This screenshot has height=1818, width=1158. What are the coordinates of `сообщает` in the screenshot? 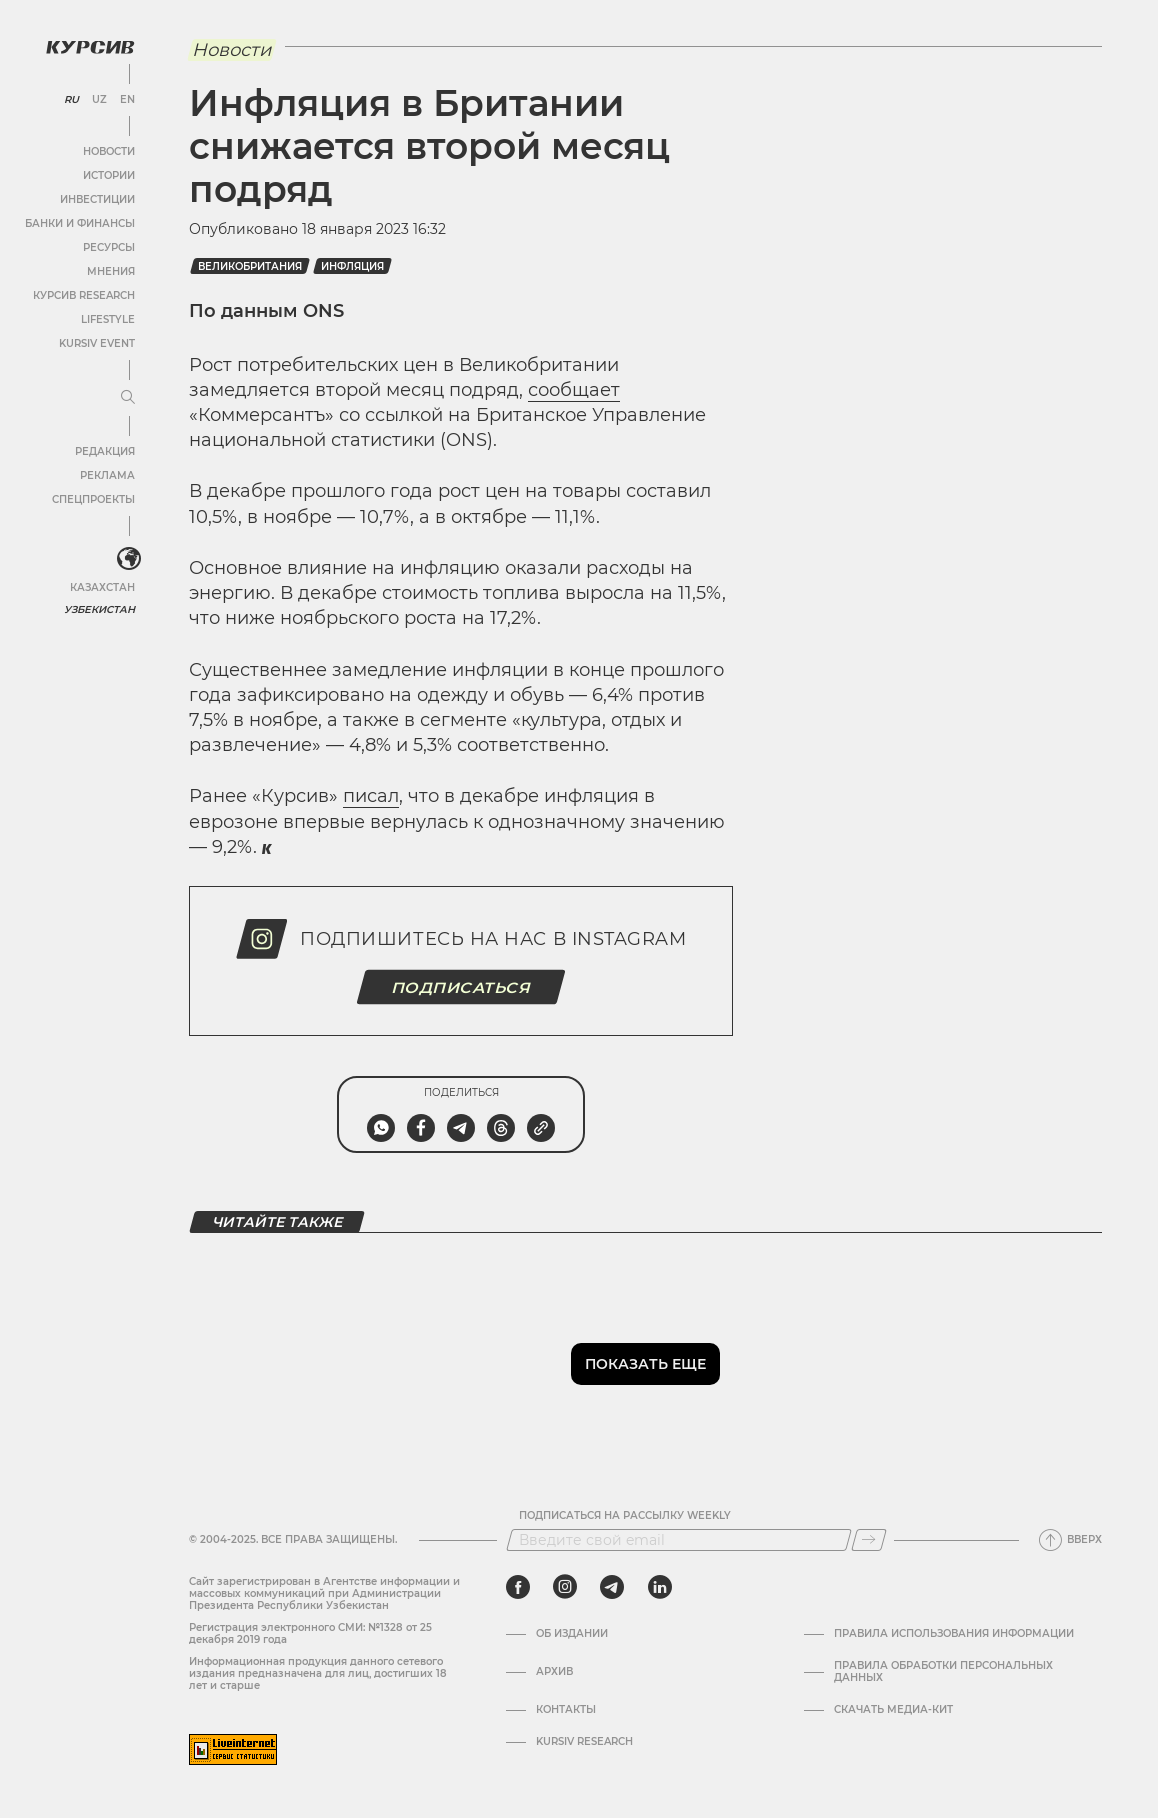 It's located at (574, 390).